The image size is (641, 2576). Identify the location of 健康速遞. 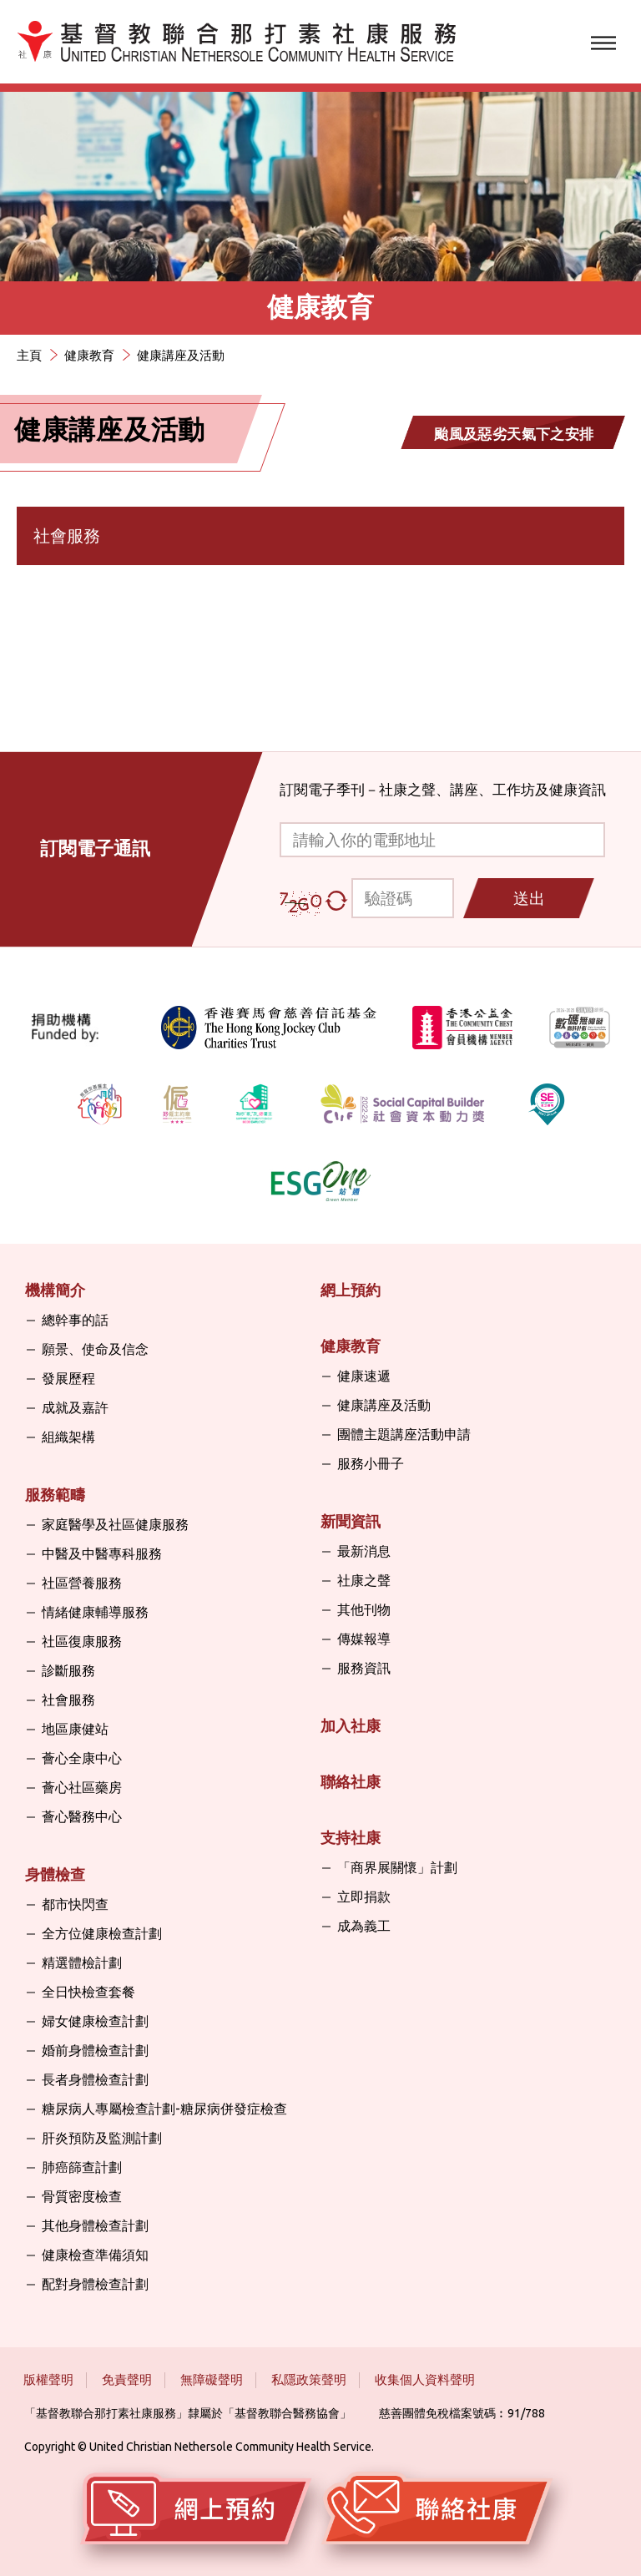
(364, 1375).